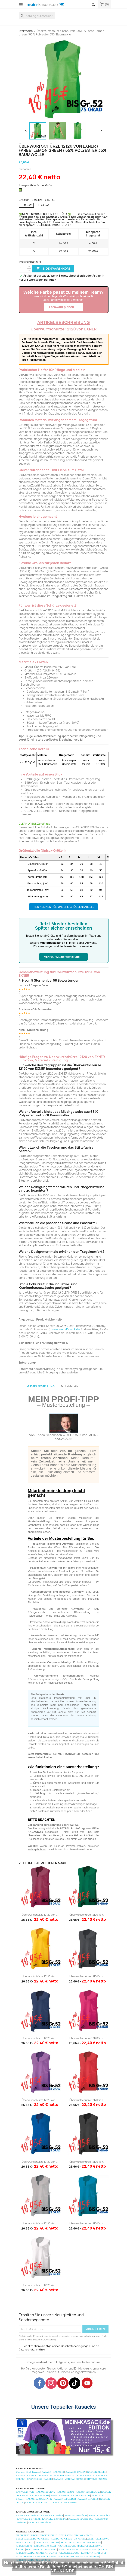  I want to click on Artikeldetails [tab], so click(69, 1386).